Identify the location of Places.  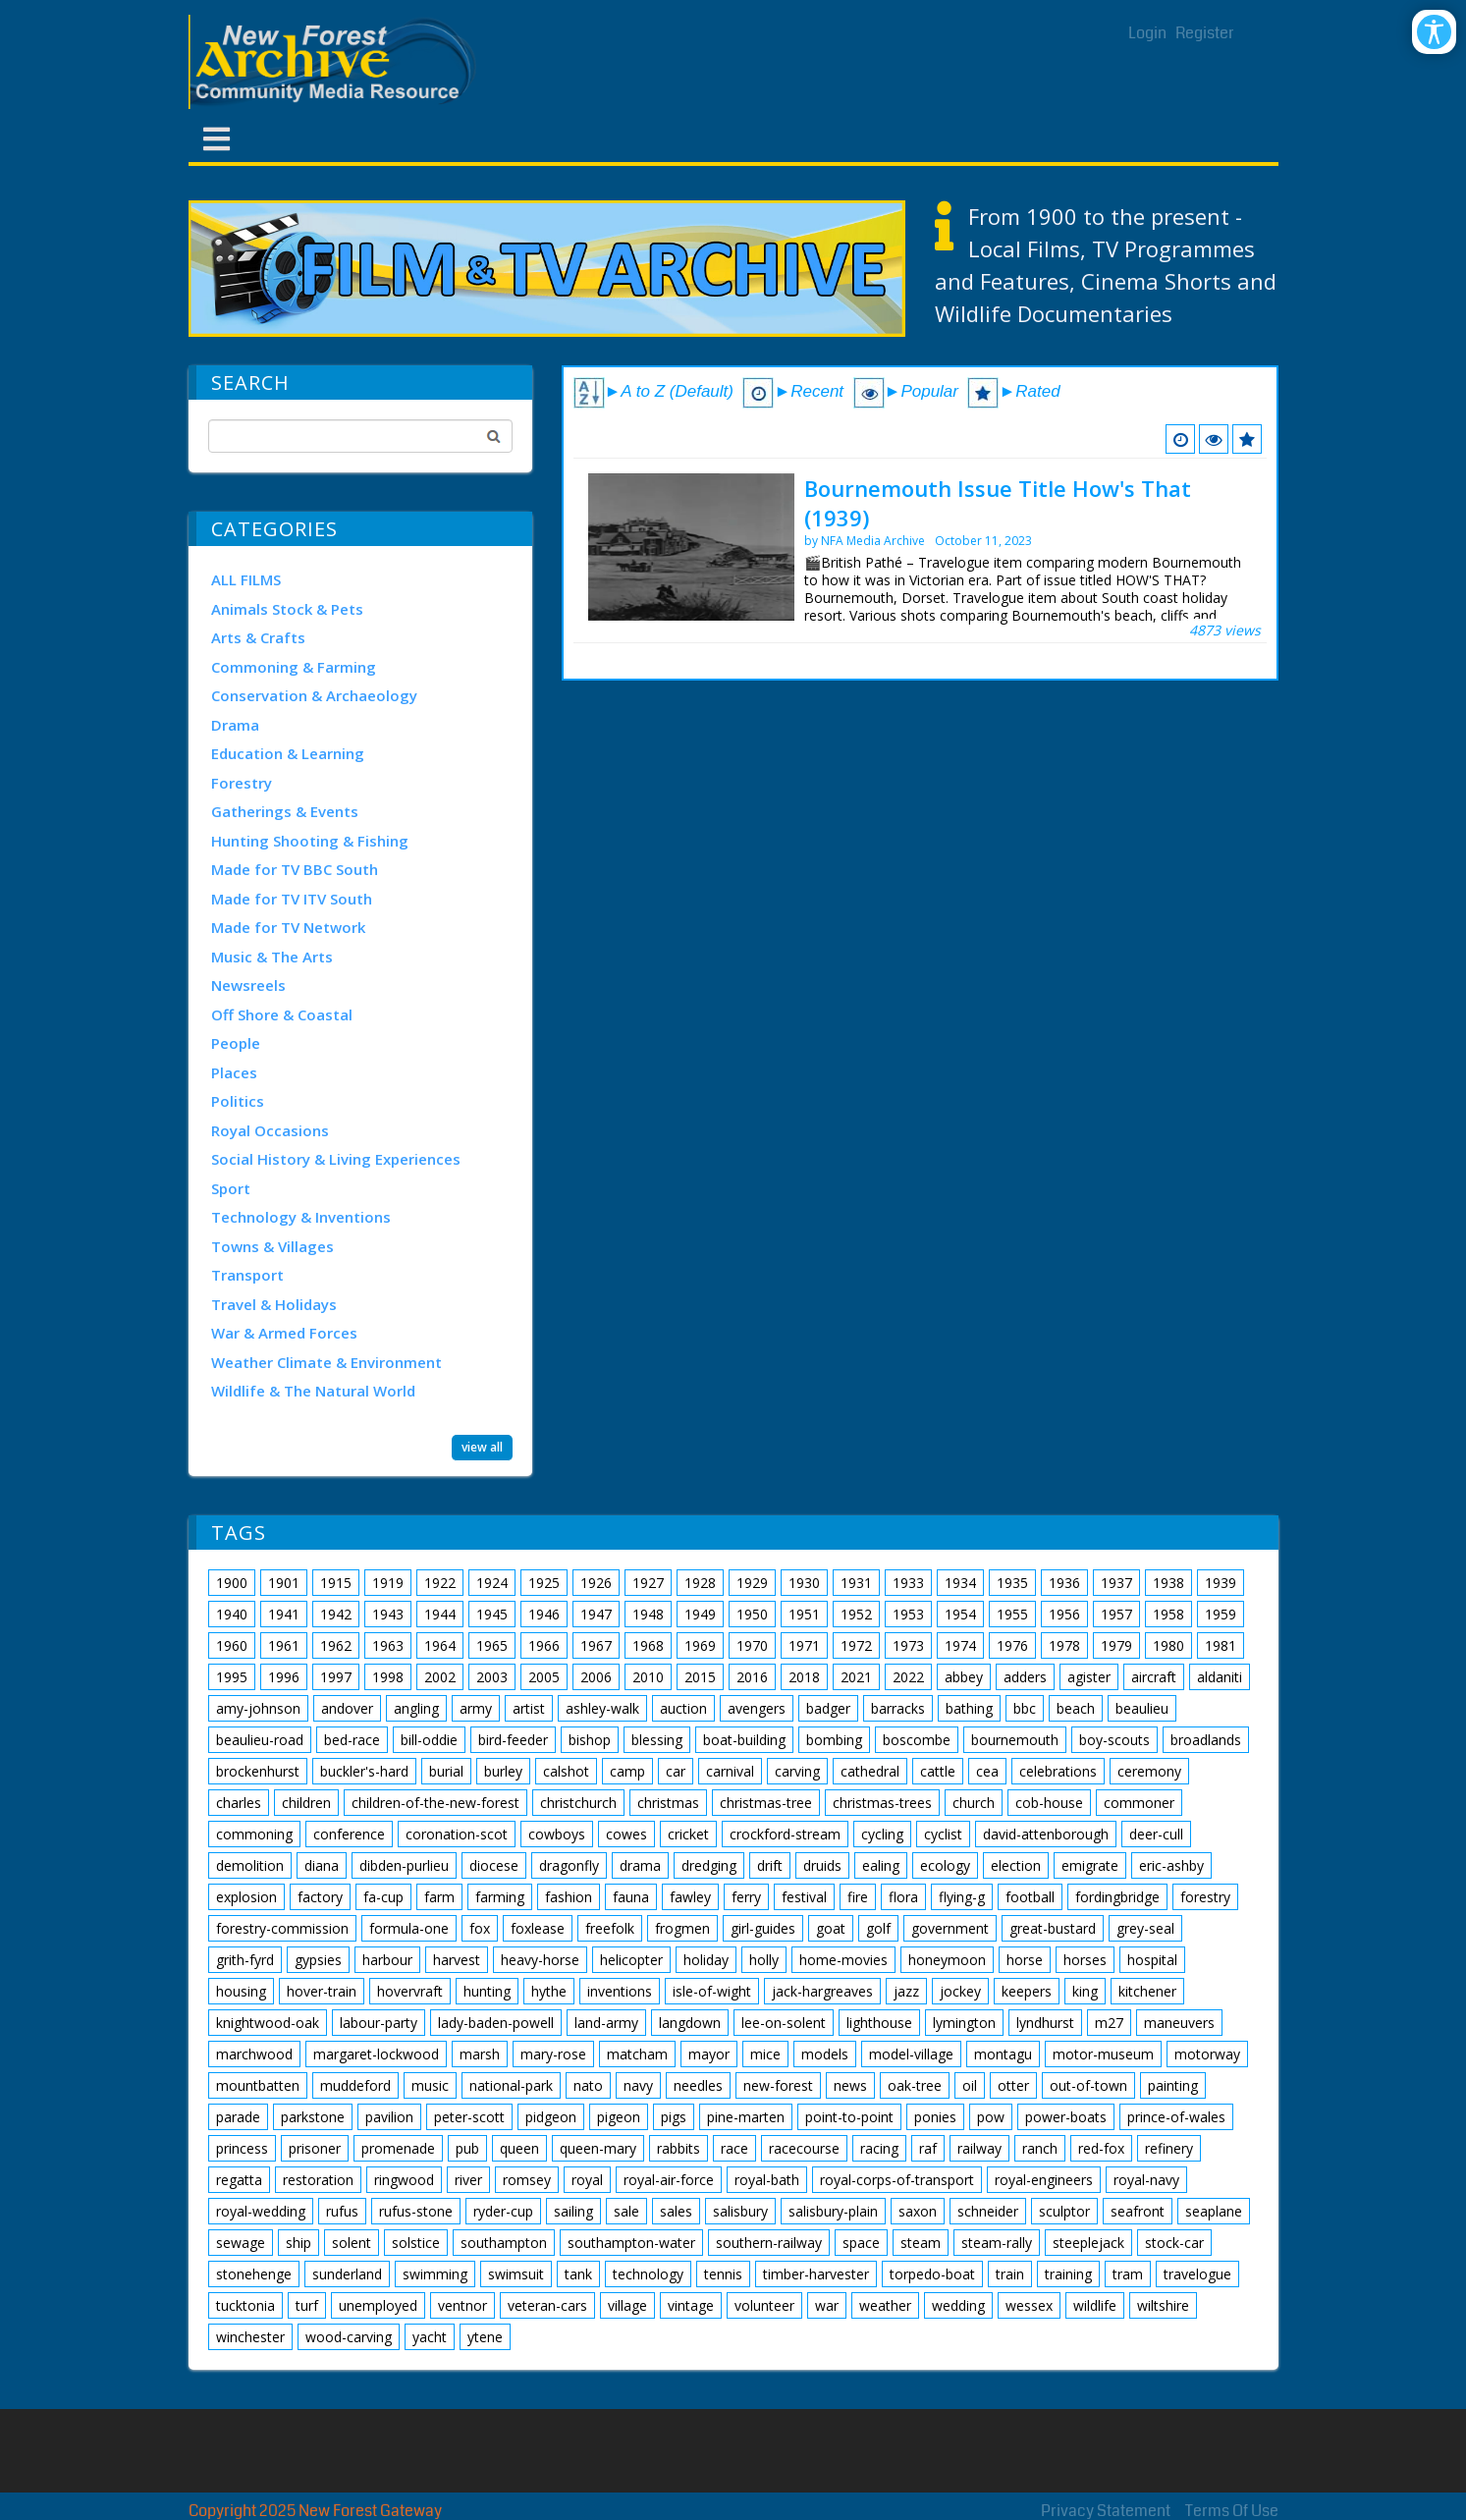
(234, 1072).